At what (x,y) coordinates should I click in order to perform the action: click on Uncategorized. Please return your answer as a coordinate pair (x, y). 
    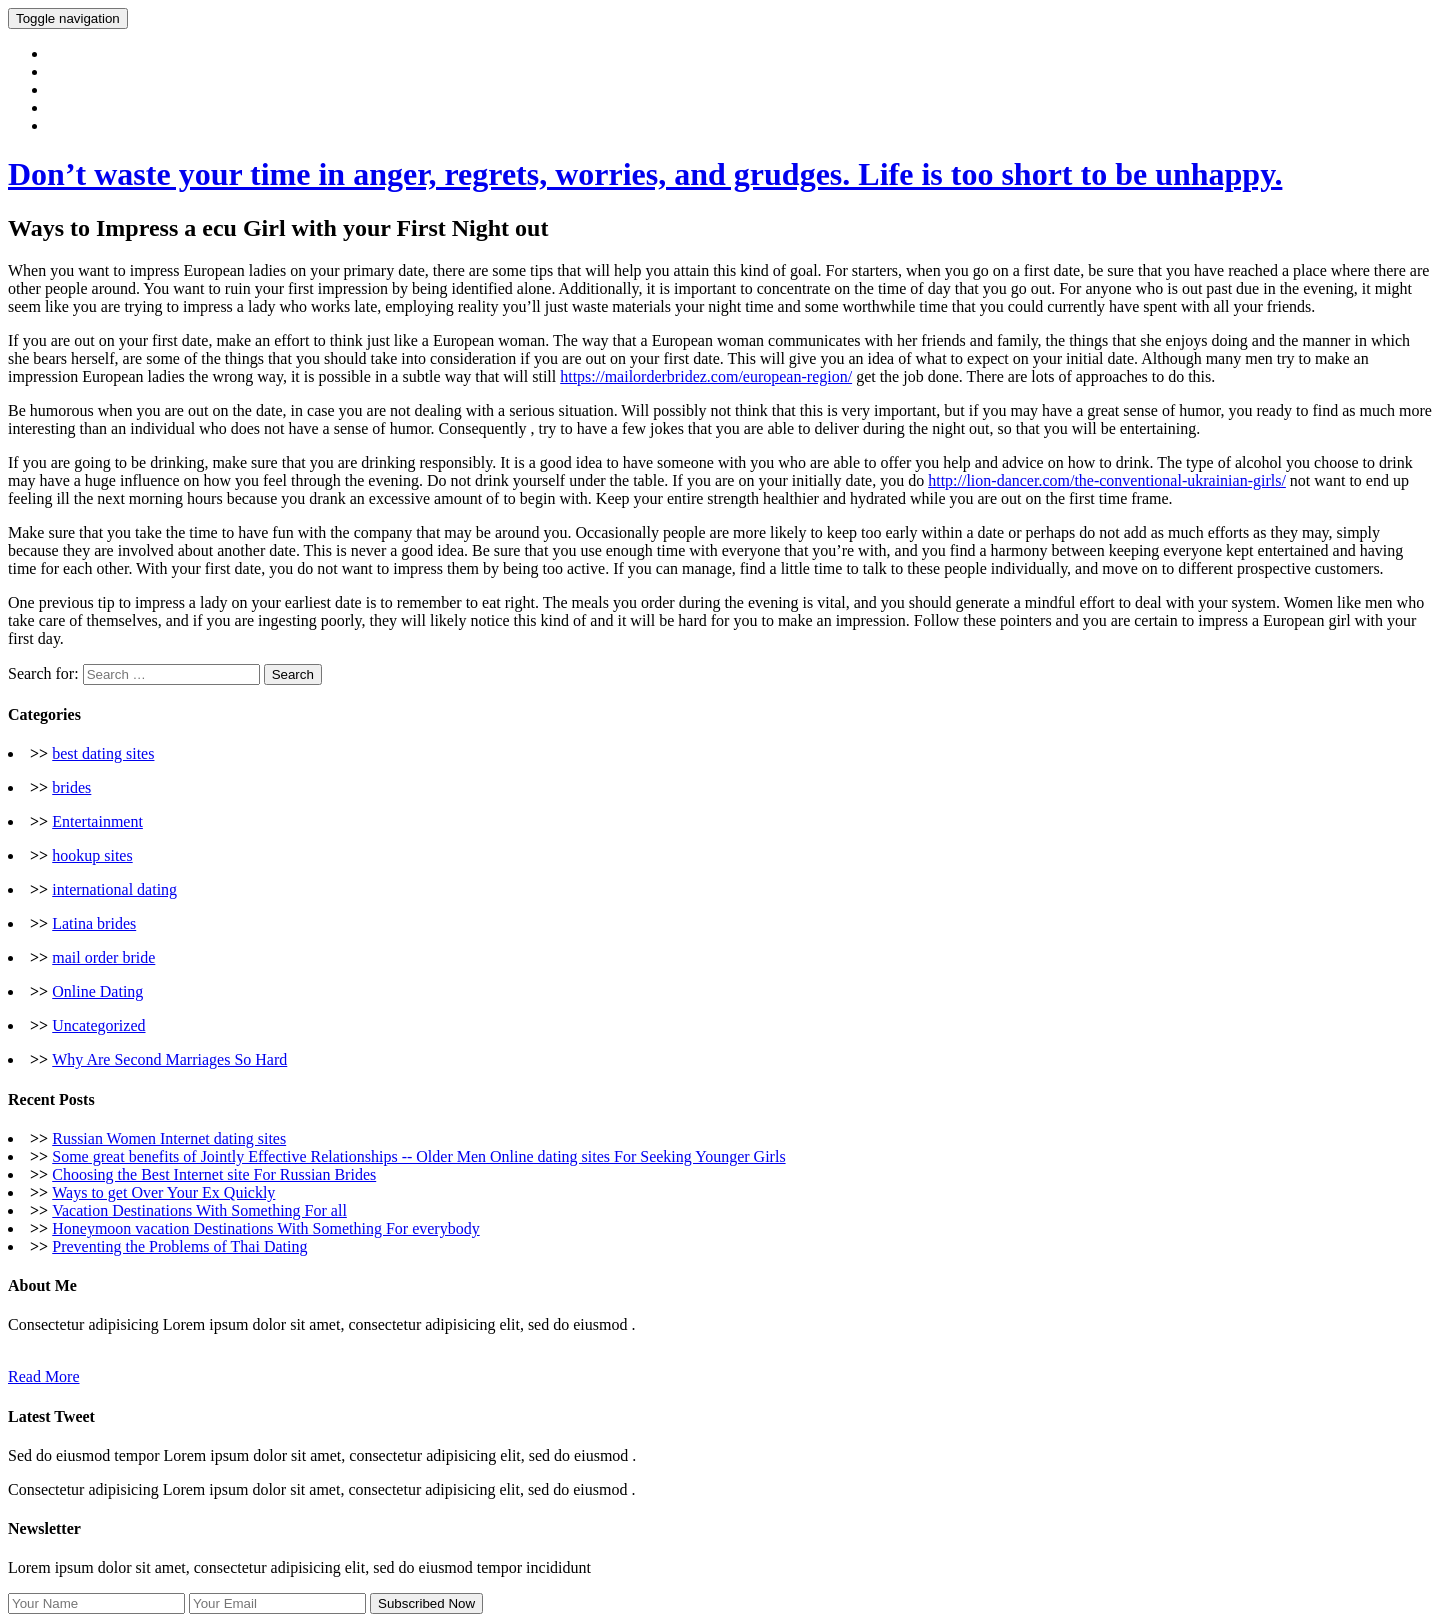
    Looking at the image, I should click on (98, 1025).